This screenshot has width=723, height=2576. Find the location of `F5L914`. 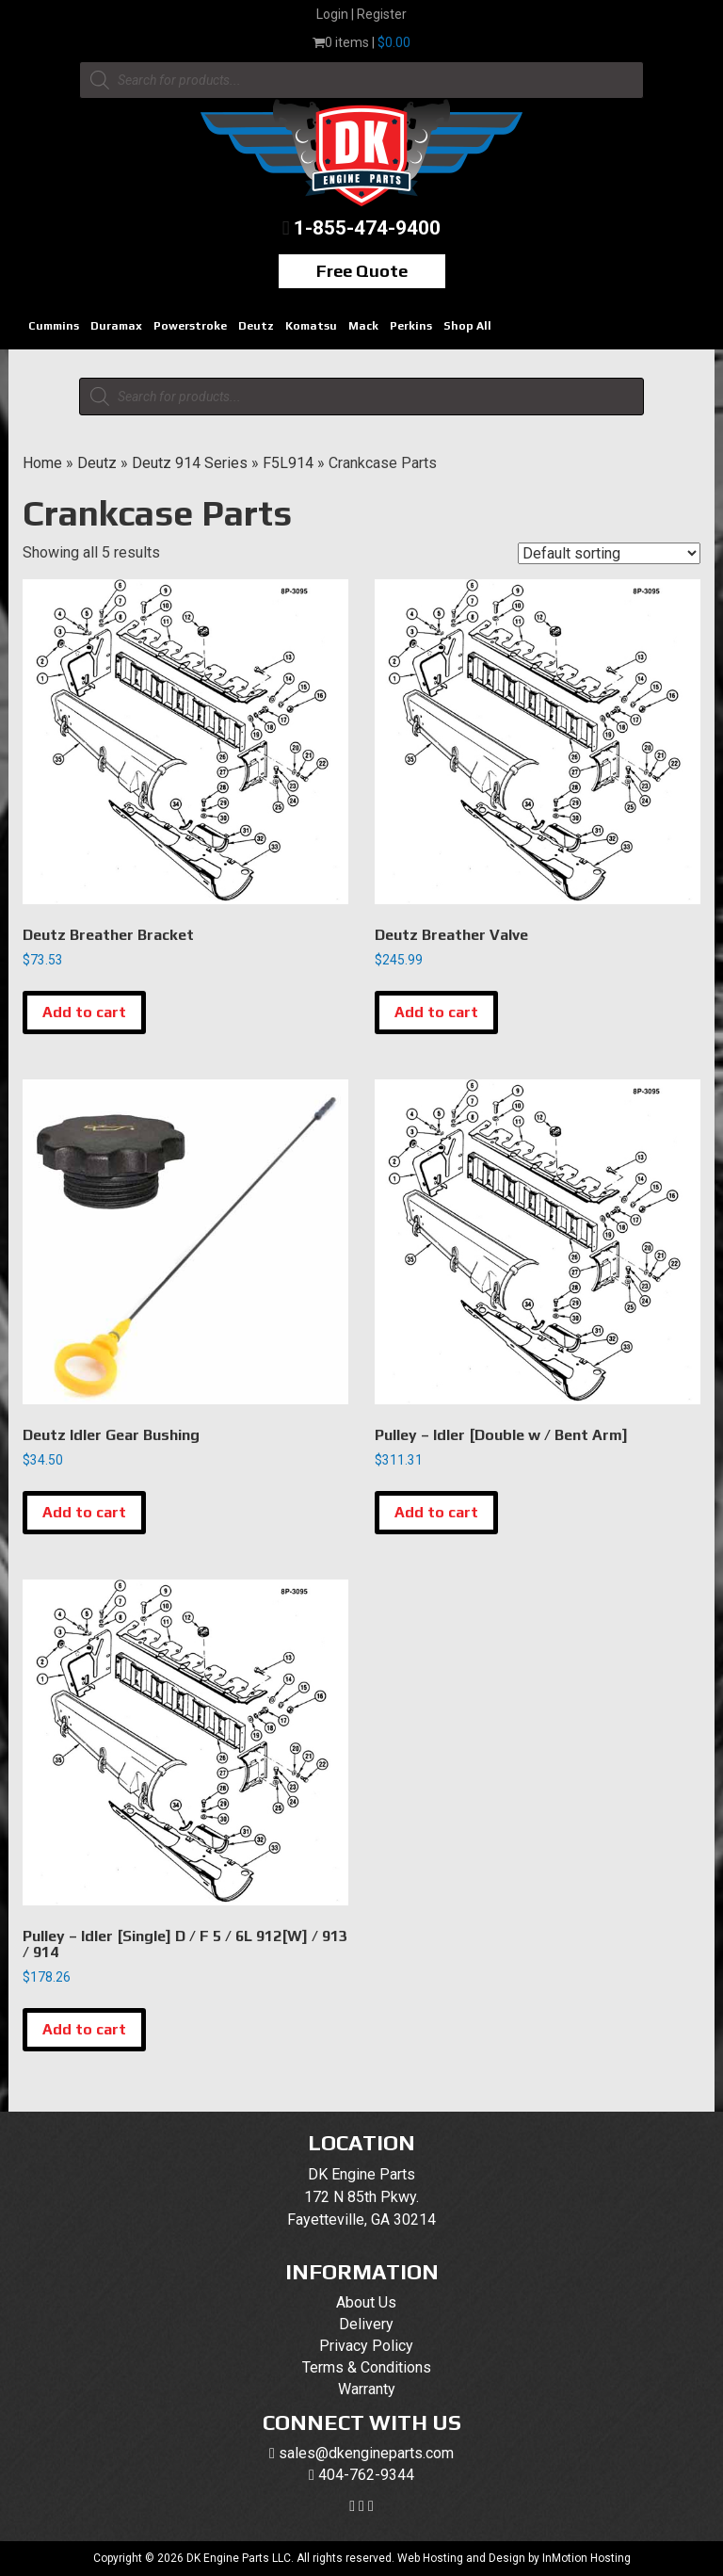

F5L914 is located at coordinates (288, 463).